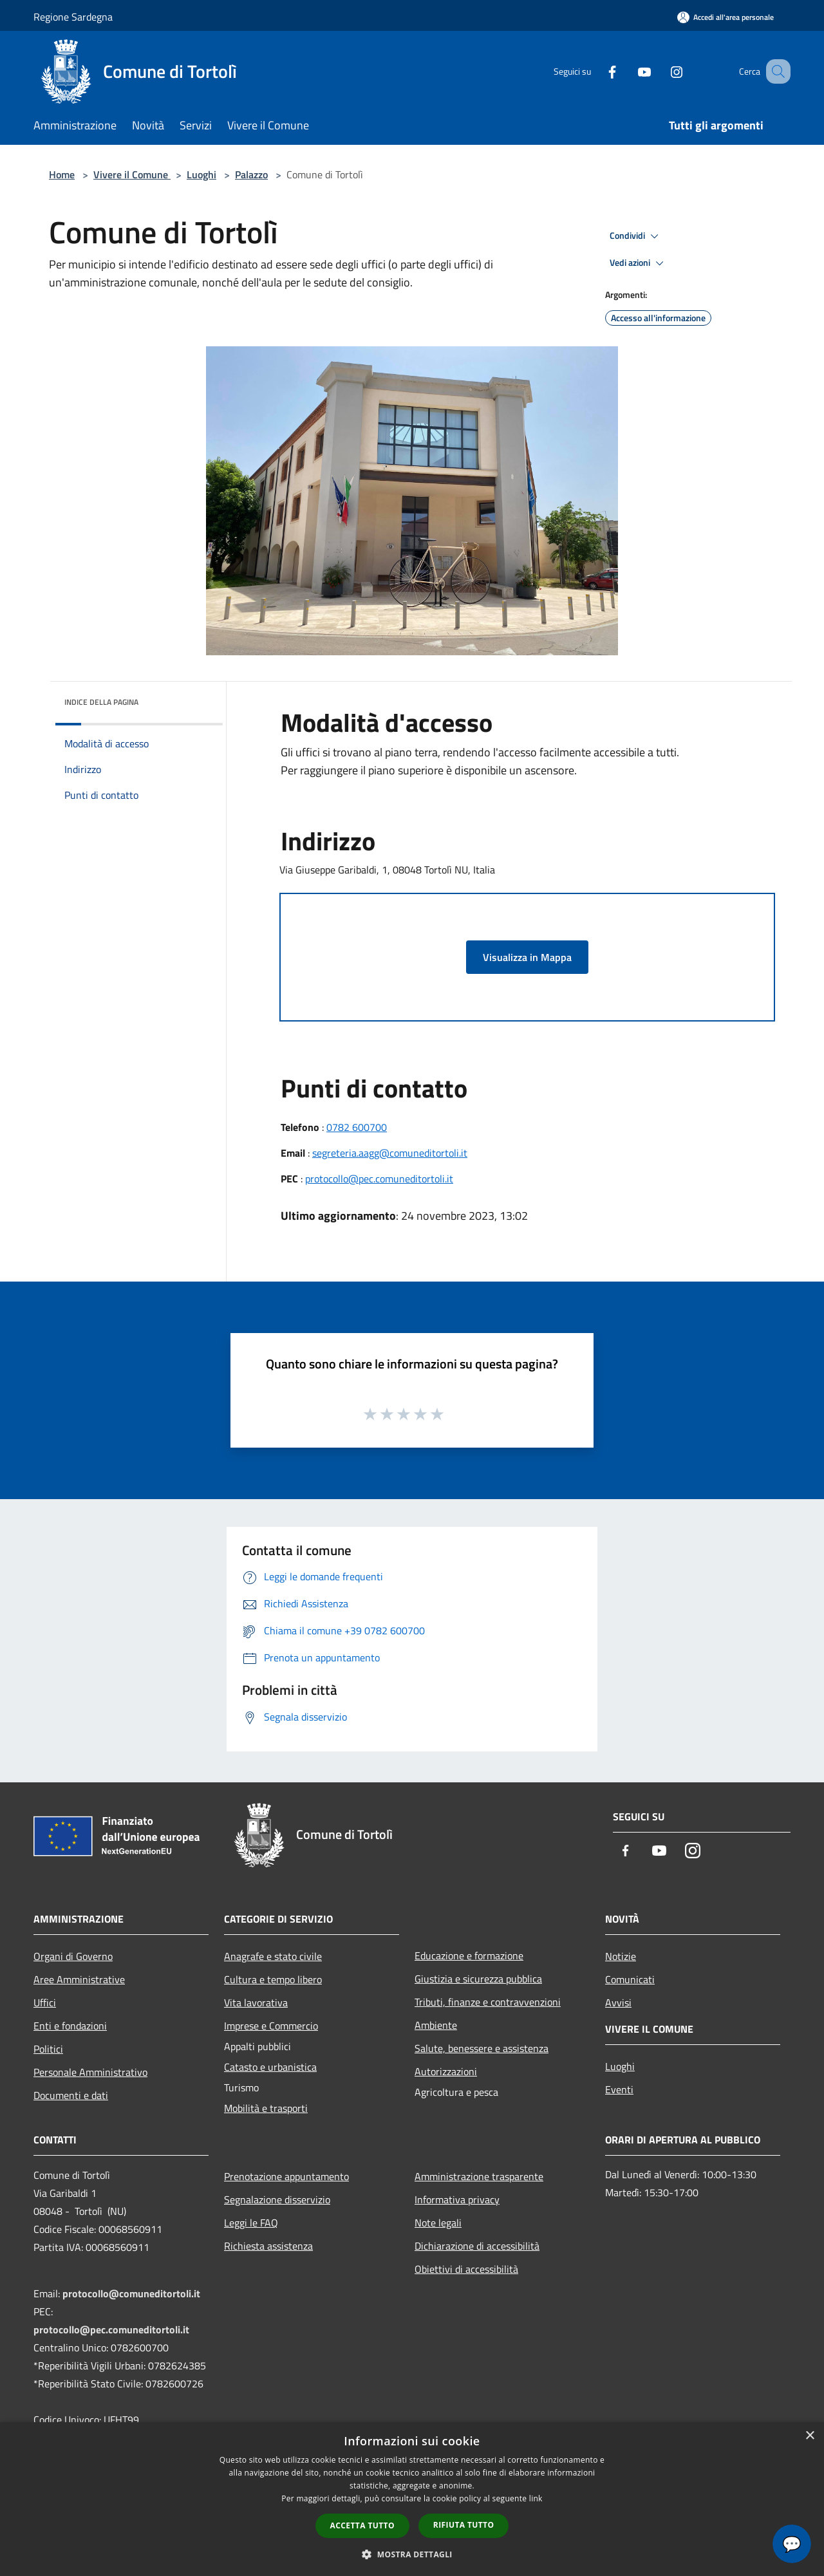  Describe the element at coordinates (251, 174) in the screenshot. I see `Palazzo` at that location.